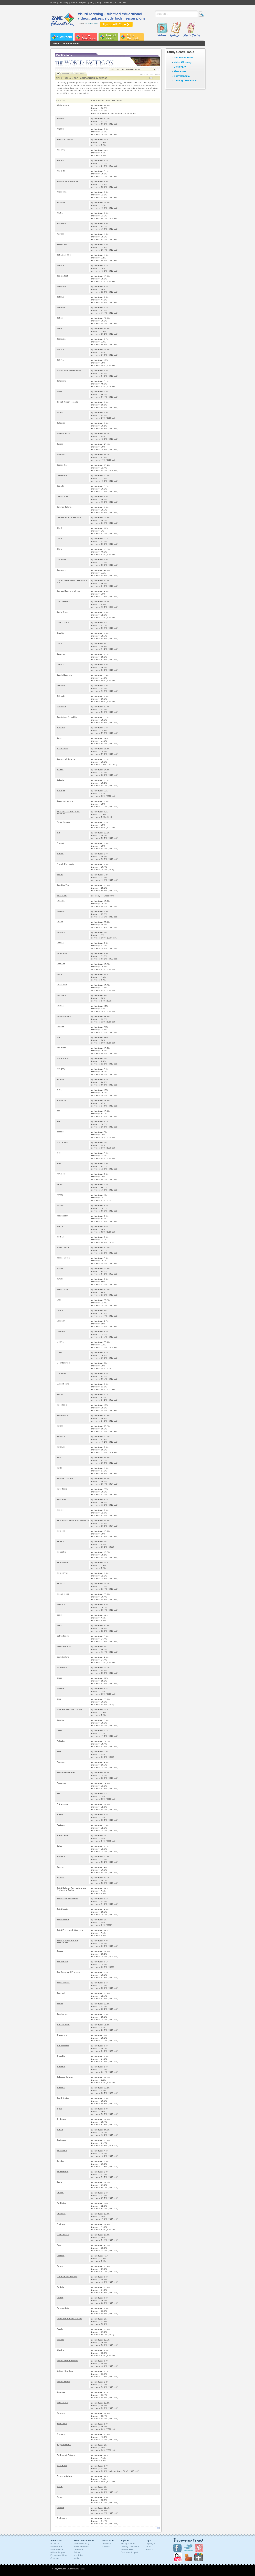 The height and width of the screenshot is (2576, 255). What do you see at coordinates (59, 1163) in the screenshot?
I see `Italy` at bounding box center [59, 1163].